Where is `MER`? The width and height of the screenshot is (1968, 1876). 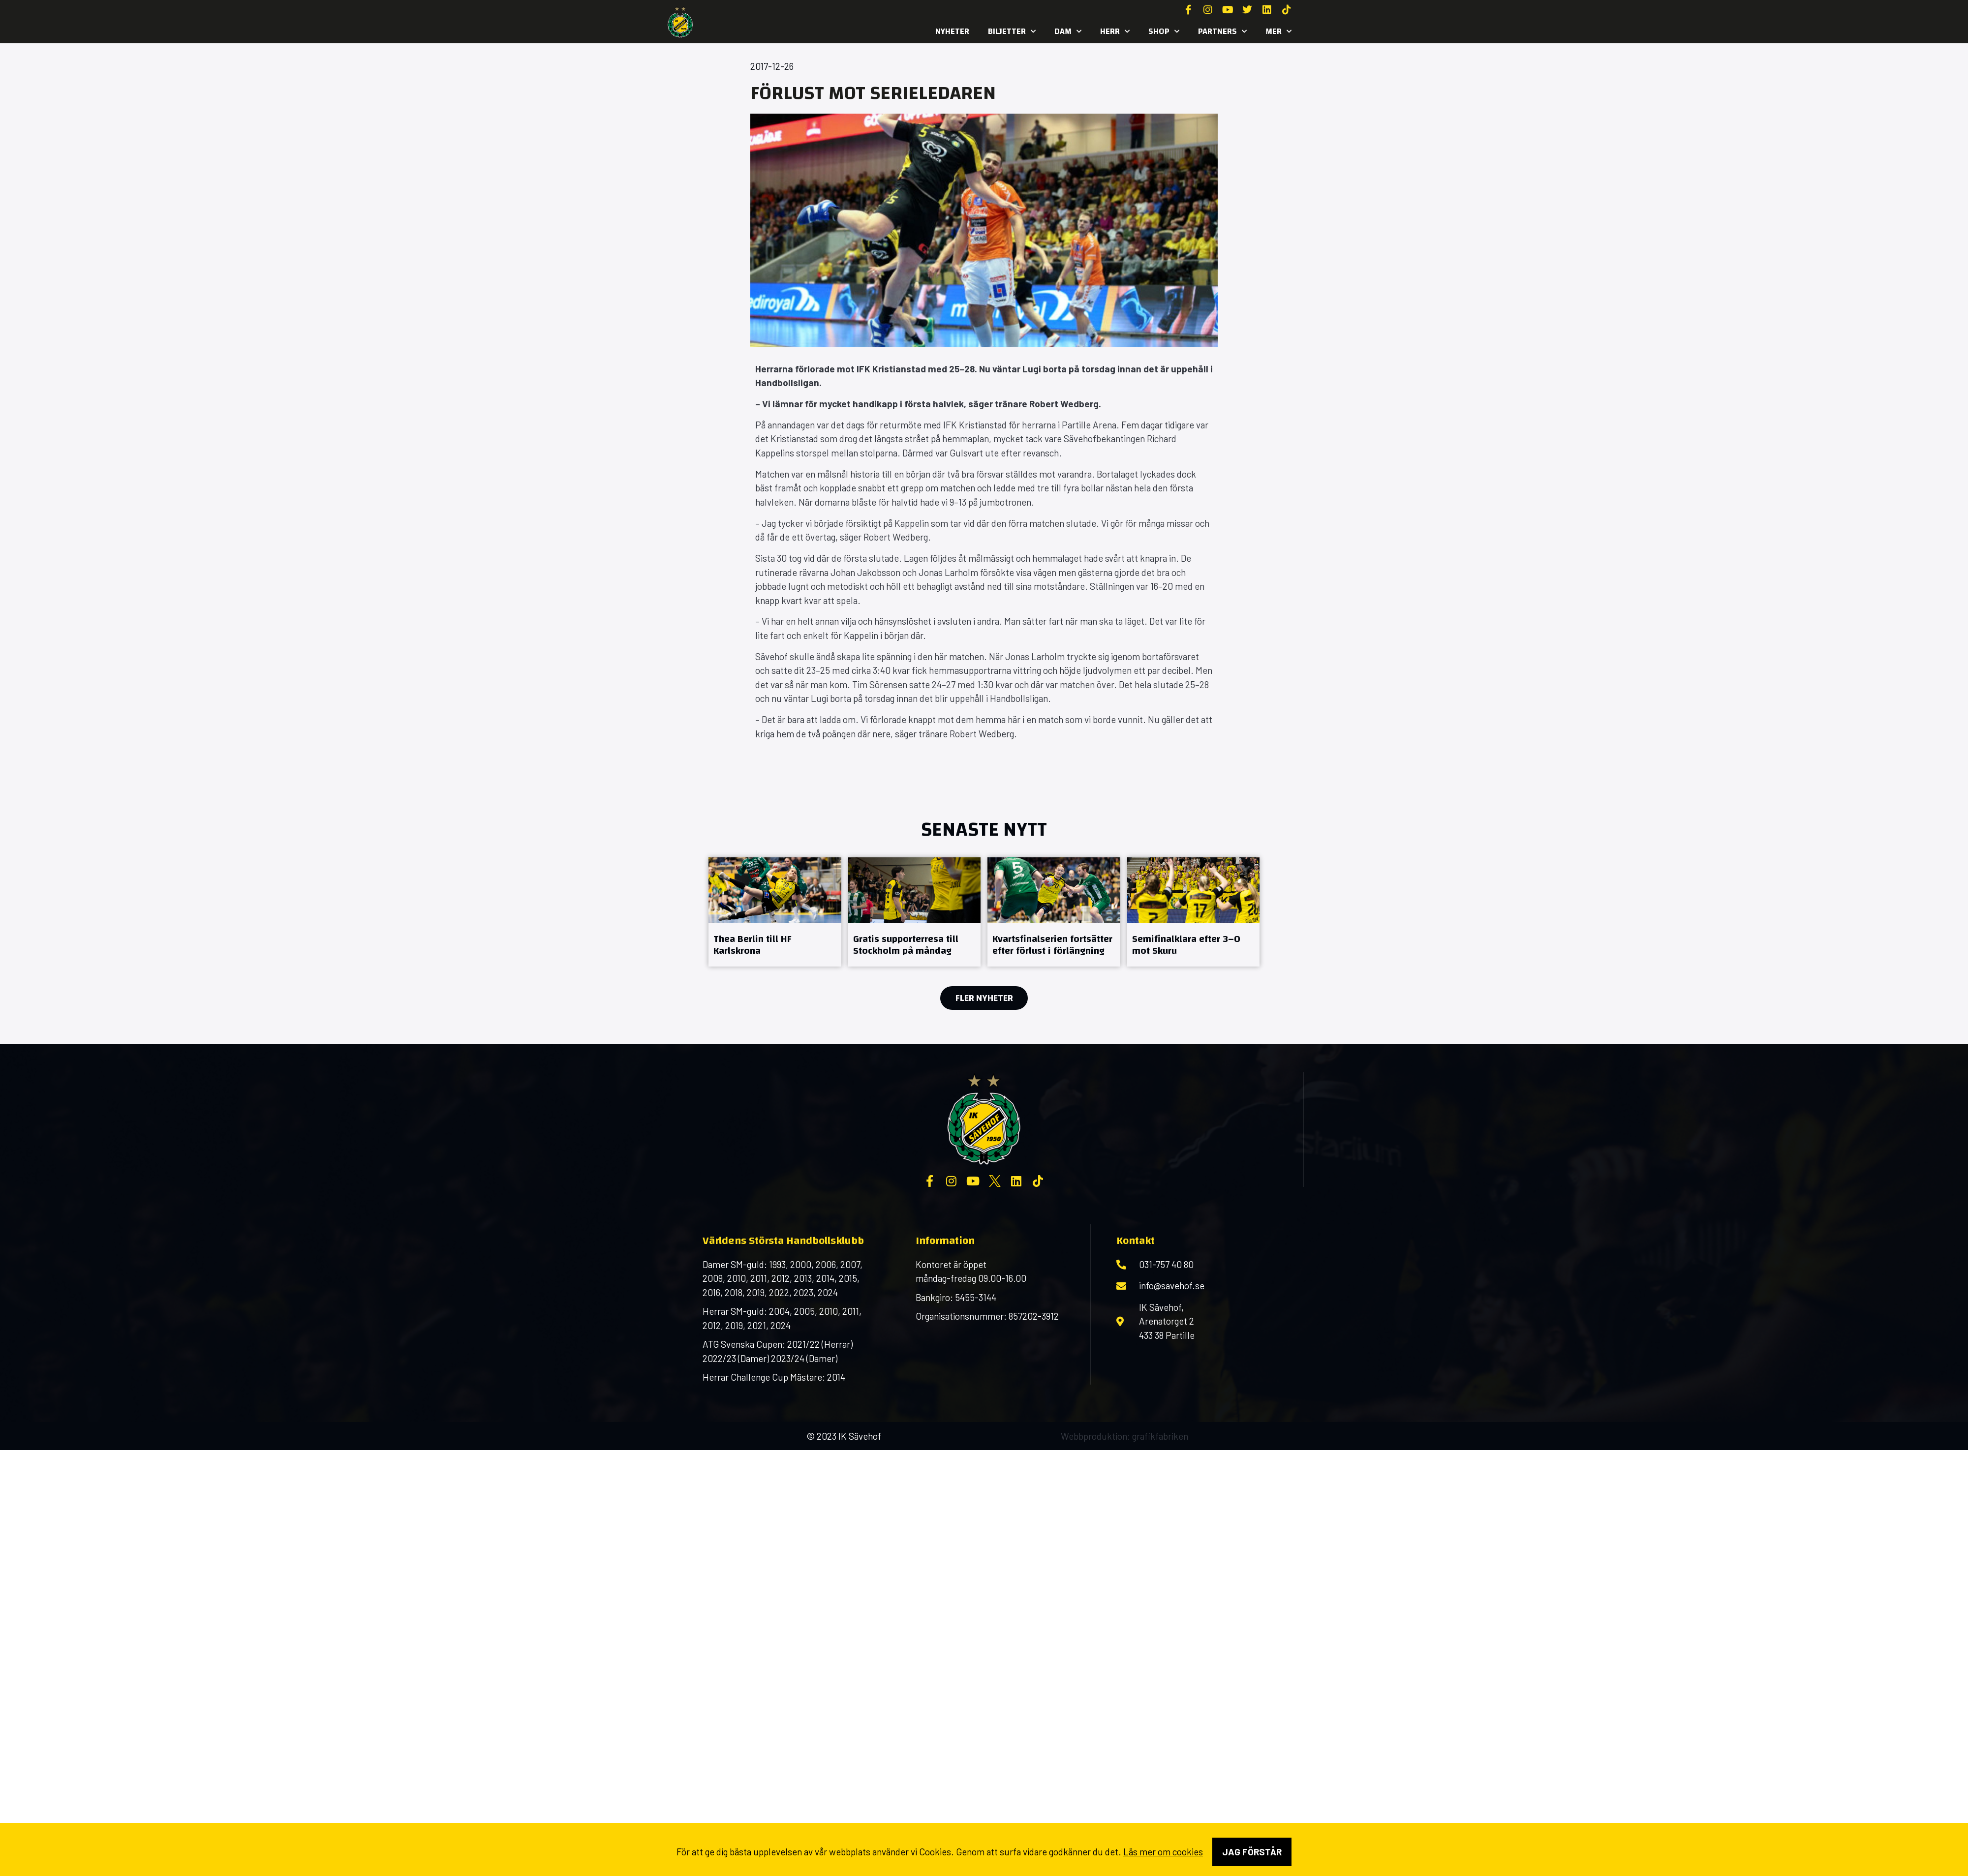 MER is located at coordinates (1278, 31).